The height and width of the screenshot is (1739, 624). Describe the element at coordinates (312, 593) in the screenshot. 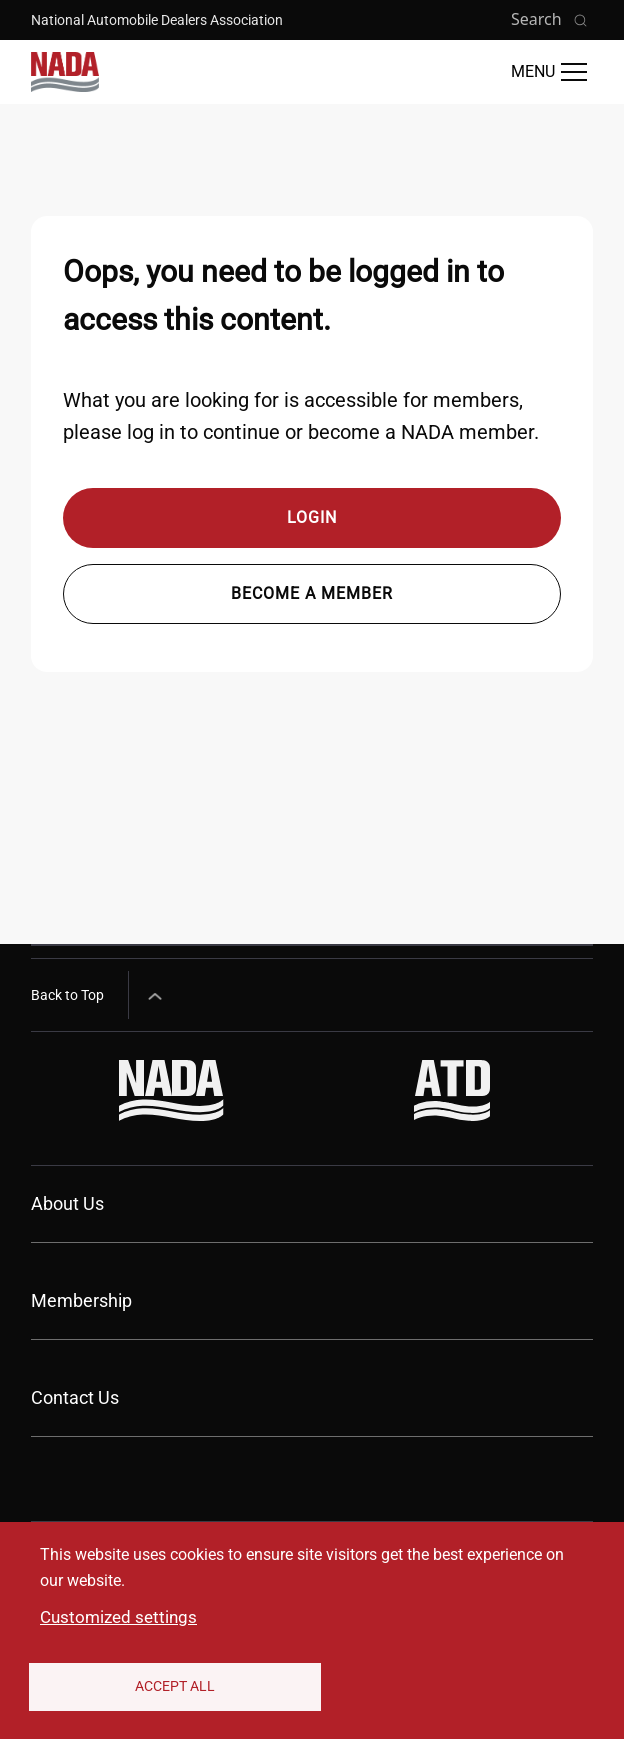

I see `Become a member` at that location.